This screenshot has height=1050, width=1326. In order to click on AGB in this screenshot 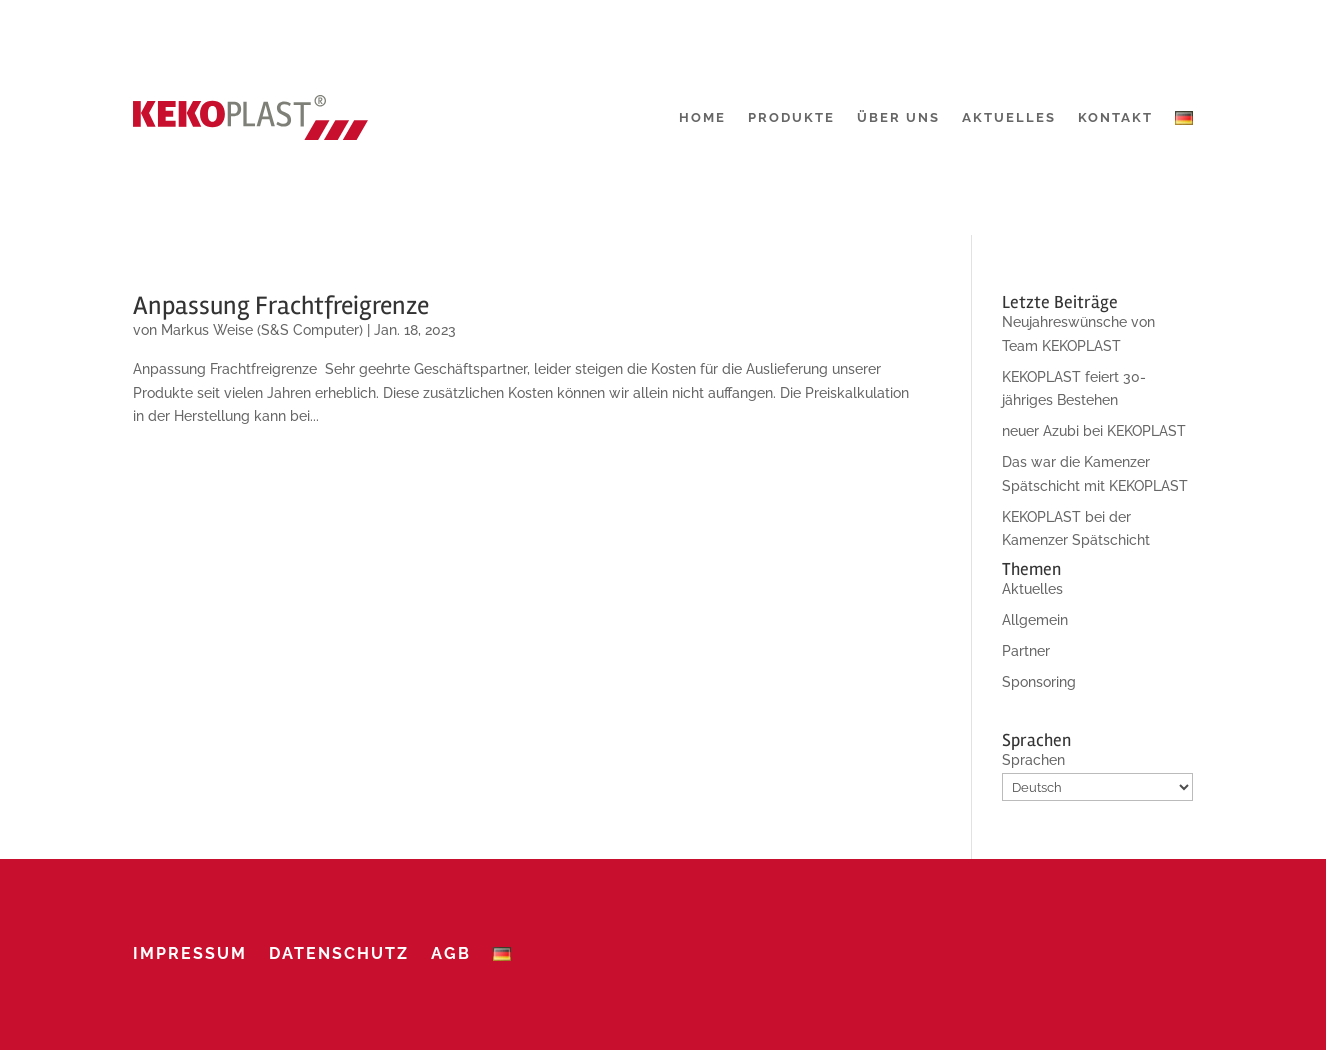, I will do `click(451, 953)`.